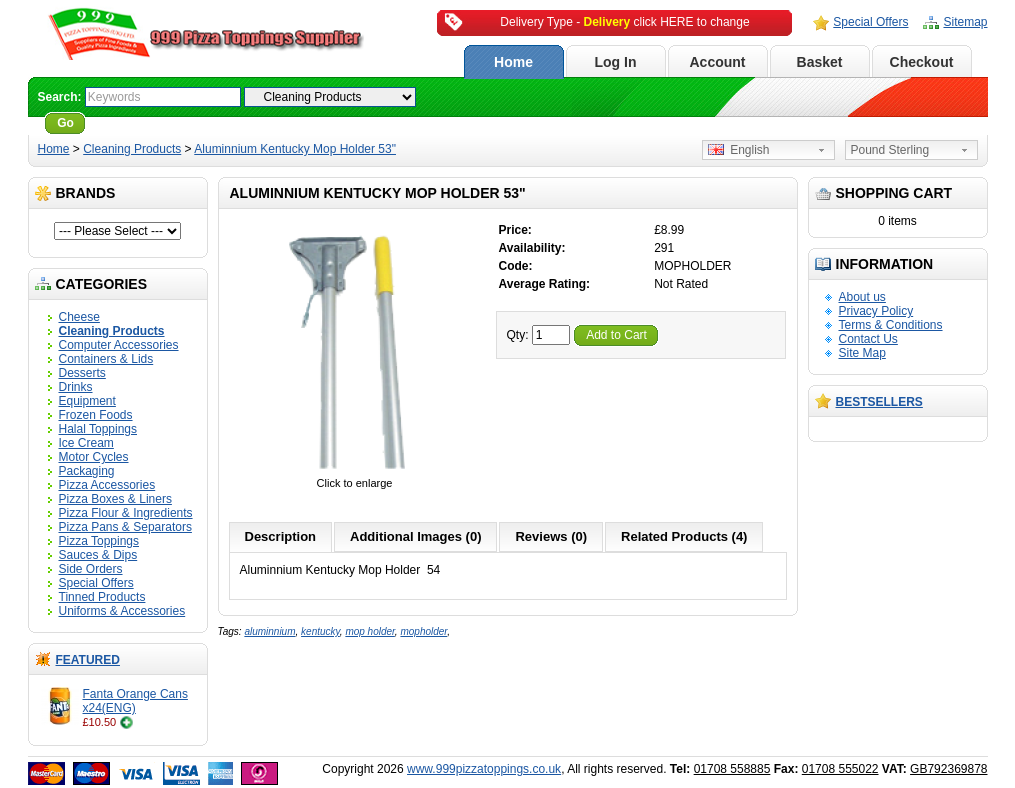 Image resolution: width=1015 pixels, height=788 pixels. What do you see at coordinates (96, 415) in the screenshot?
I see `Frozen Foods` at bounding box center [96, 415].